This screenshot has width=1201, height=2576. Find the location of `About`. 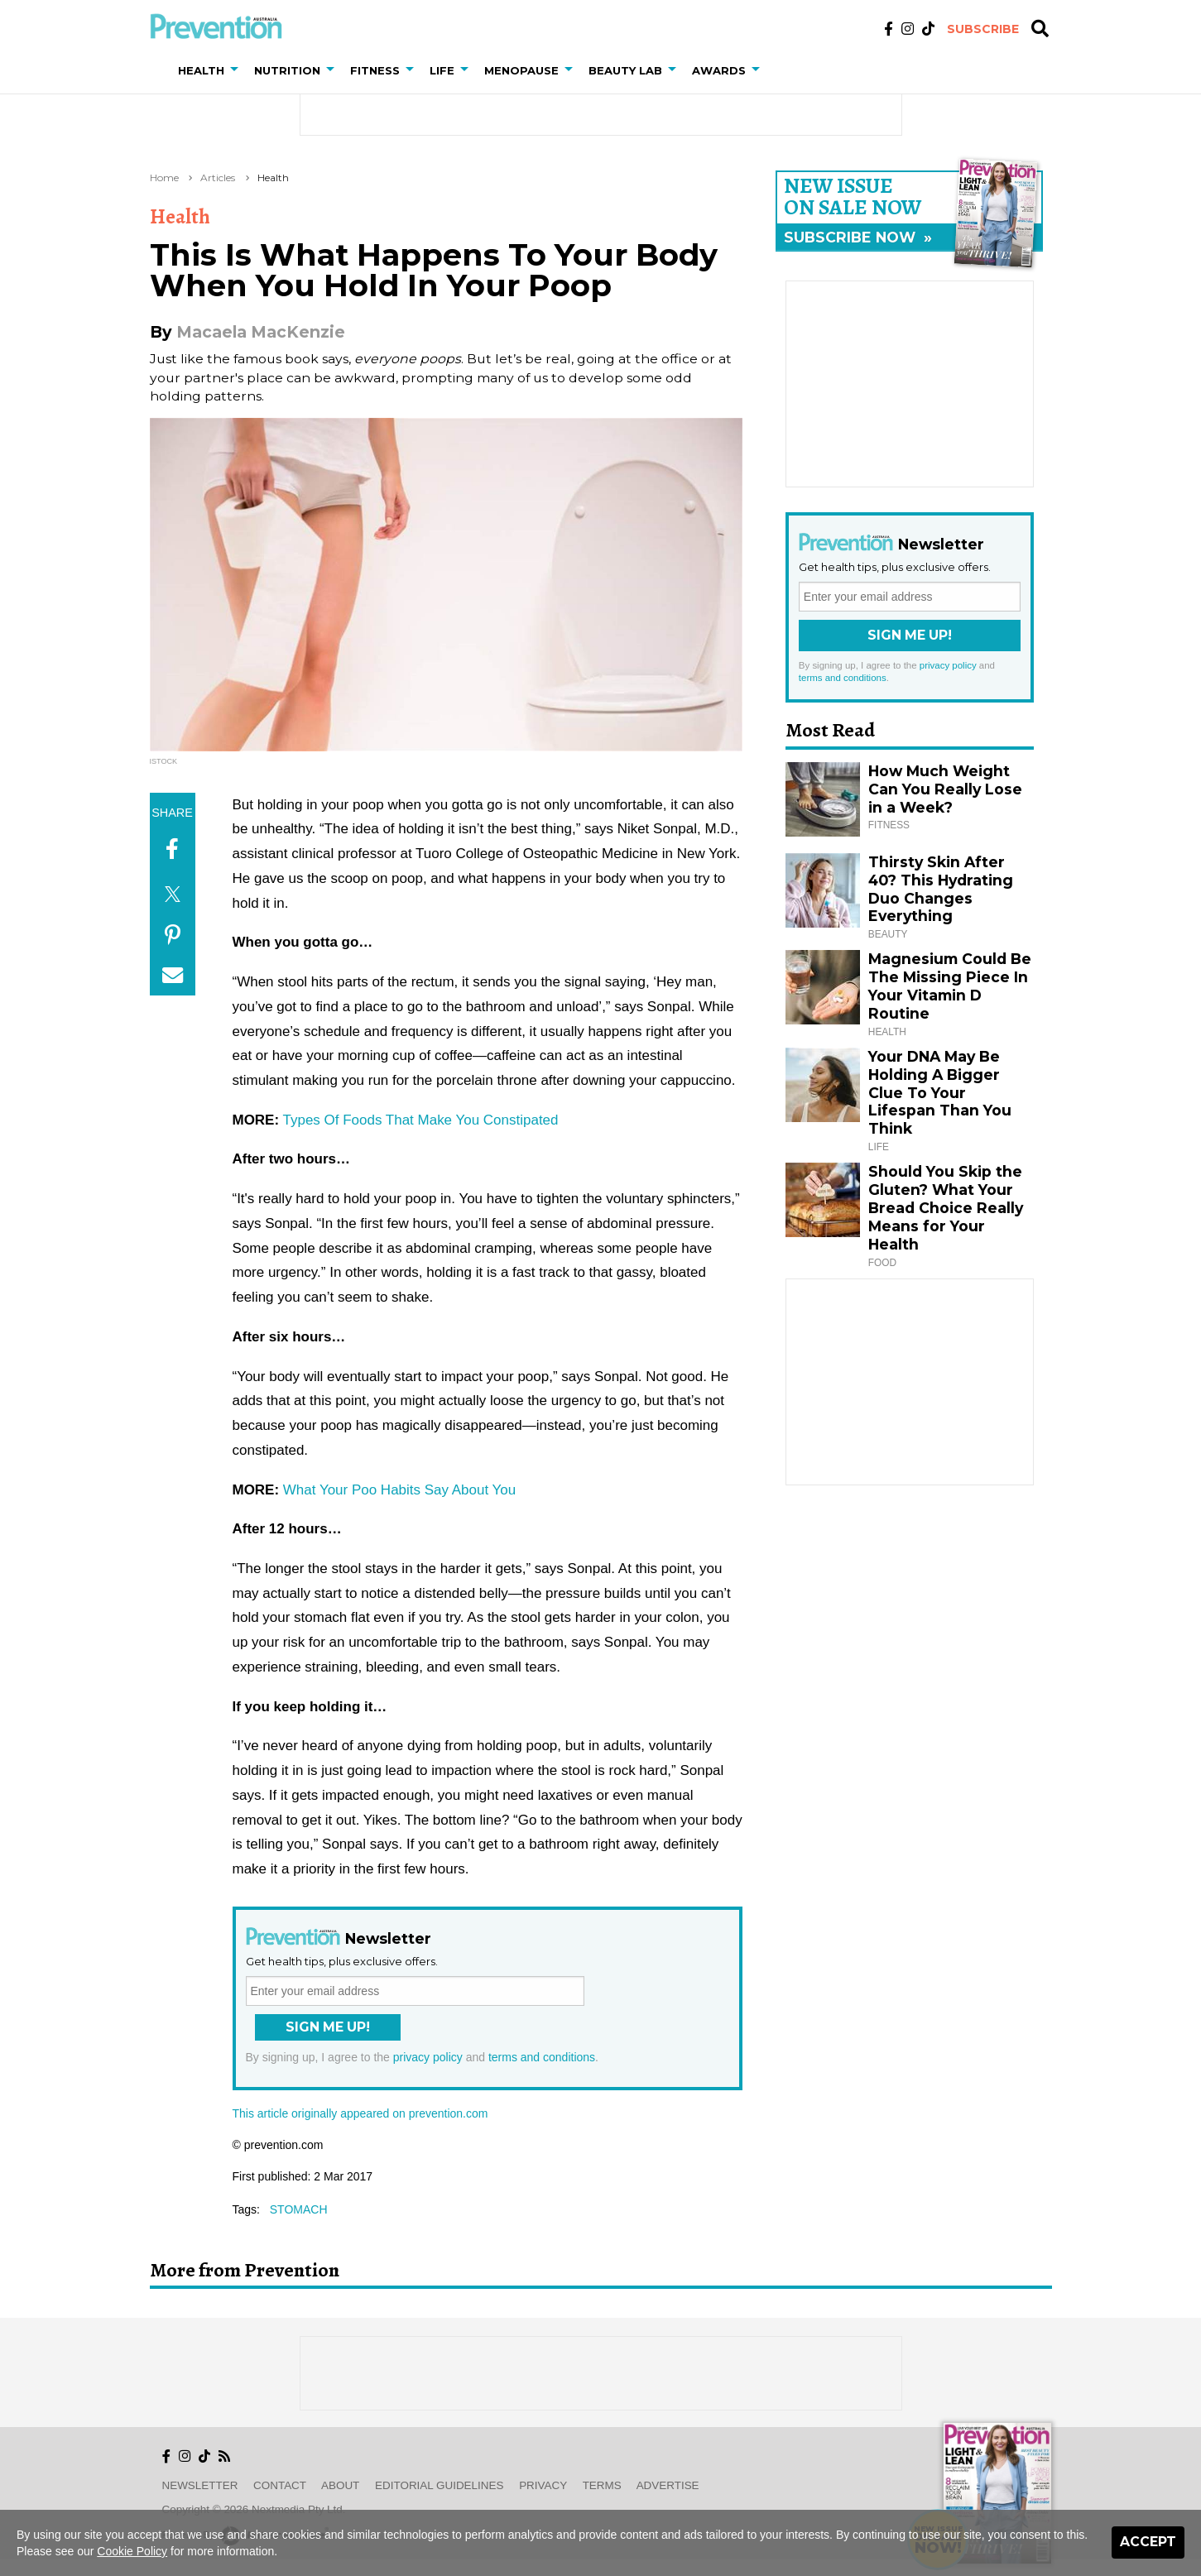

About is located at coordinates (340, 2485).